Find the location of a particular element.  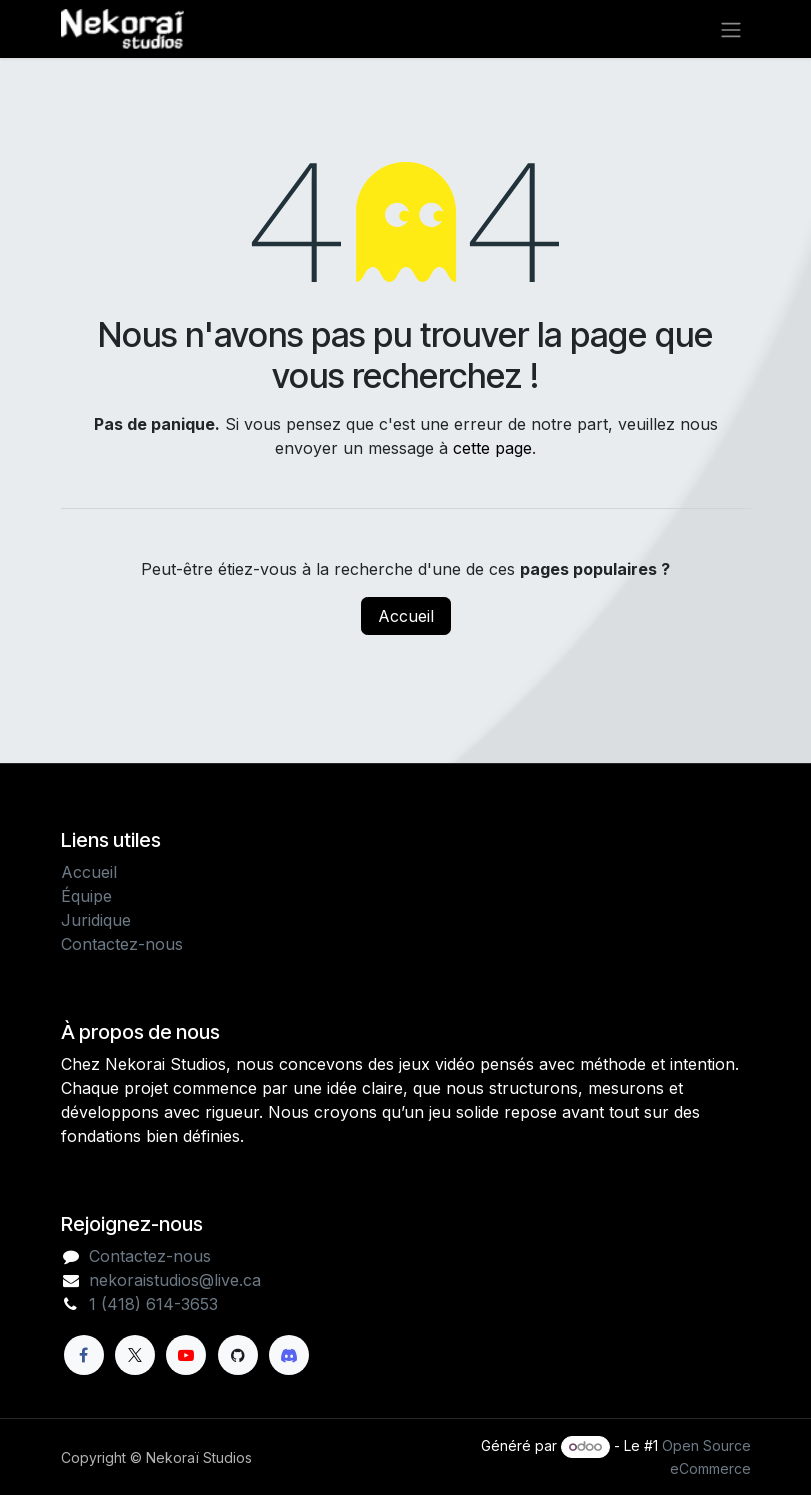

Contactez-nous is located at coordinates (122, 944).